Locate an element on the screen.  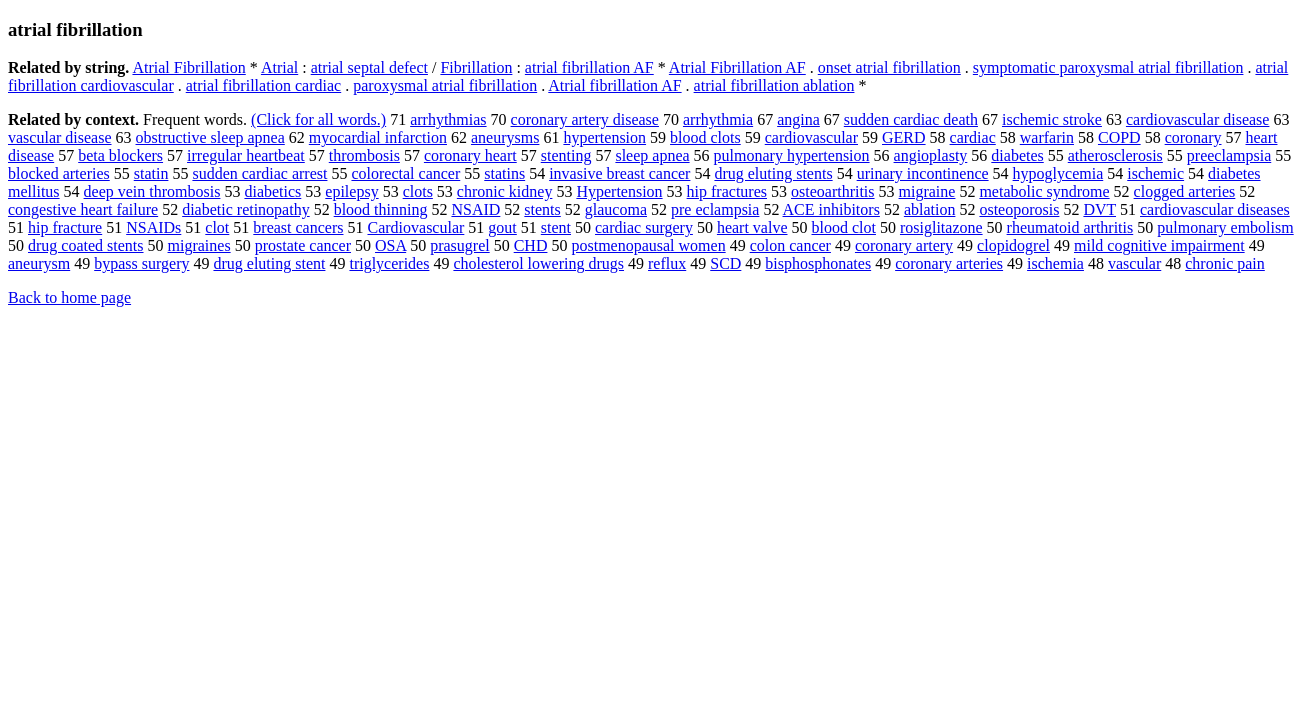
stenting is located at coordinates (566, 155).